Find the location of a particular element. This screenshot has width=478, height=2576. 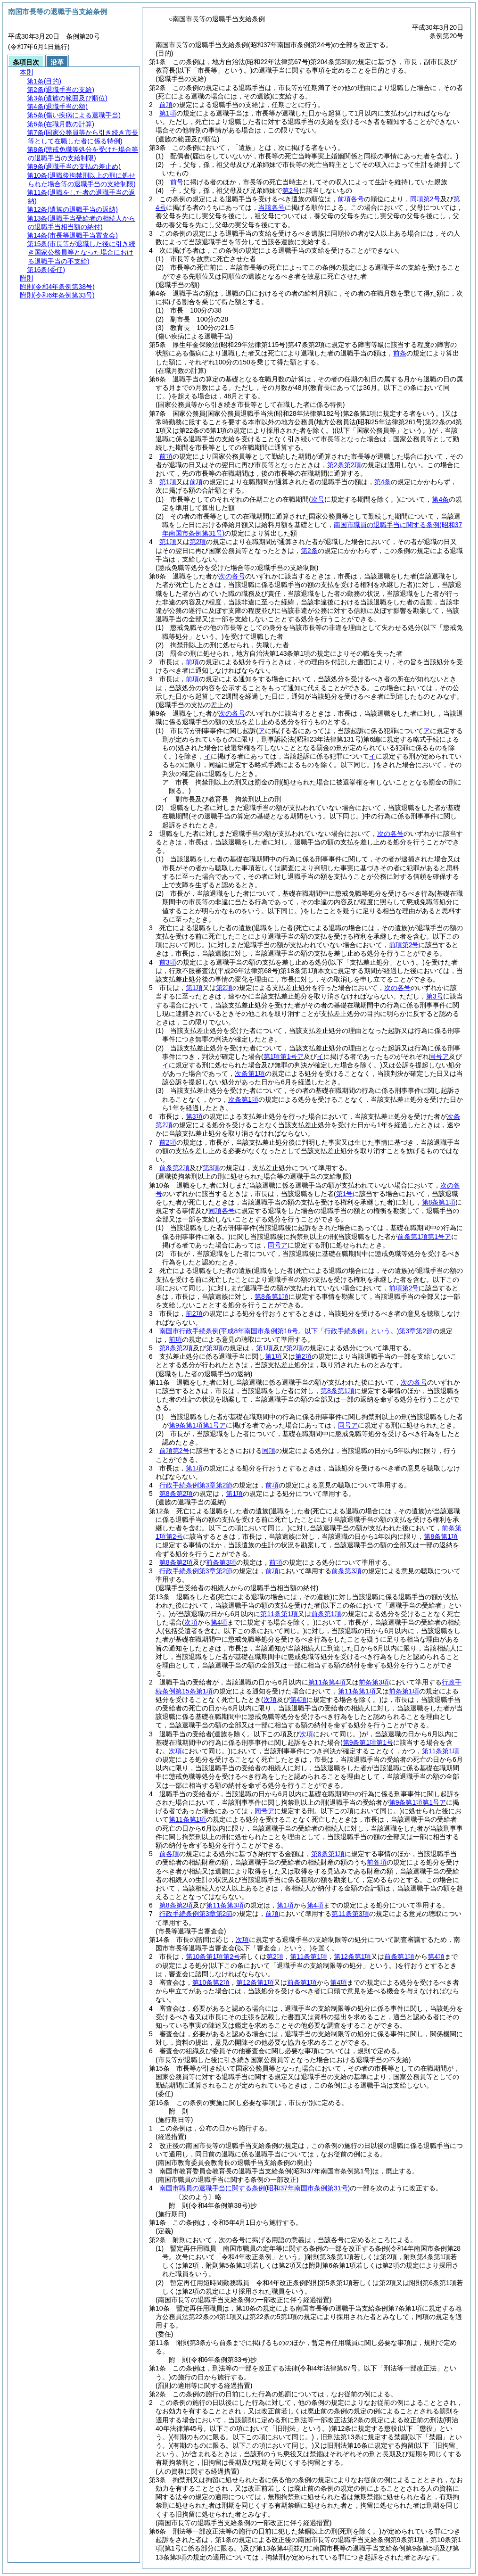

南国市職員の退職手当に関する条例 is located at coordinates (254, 2188).